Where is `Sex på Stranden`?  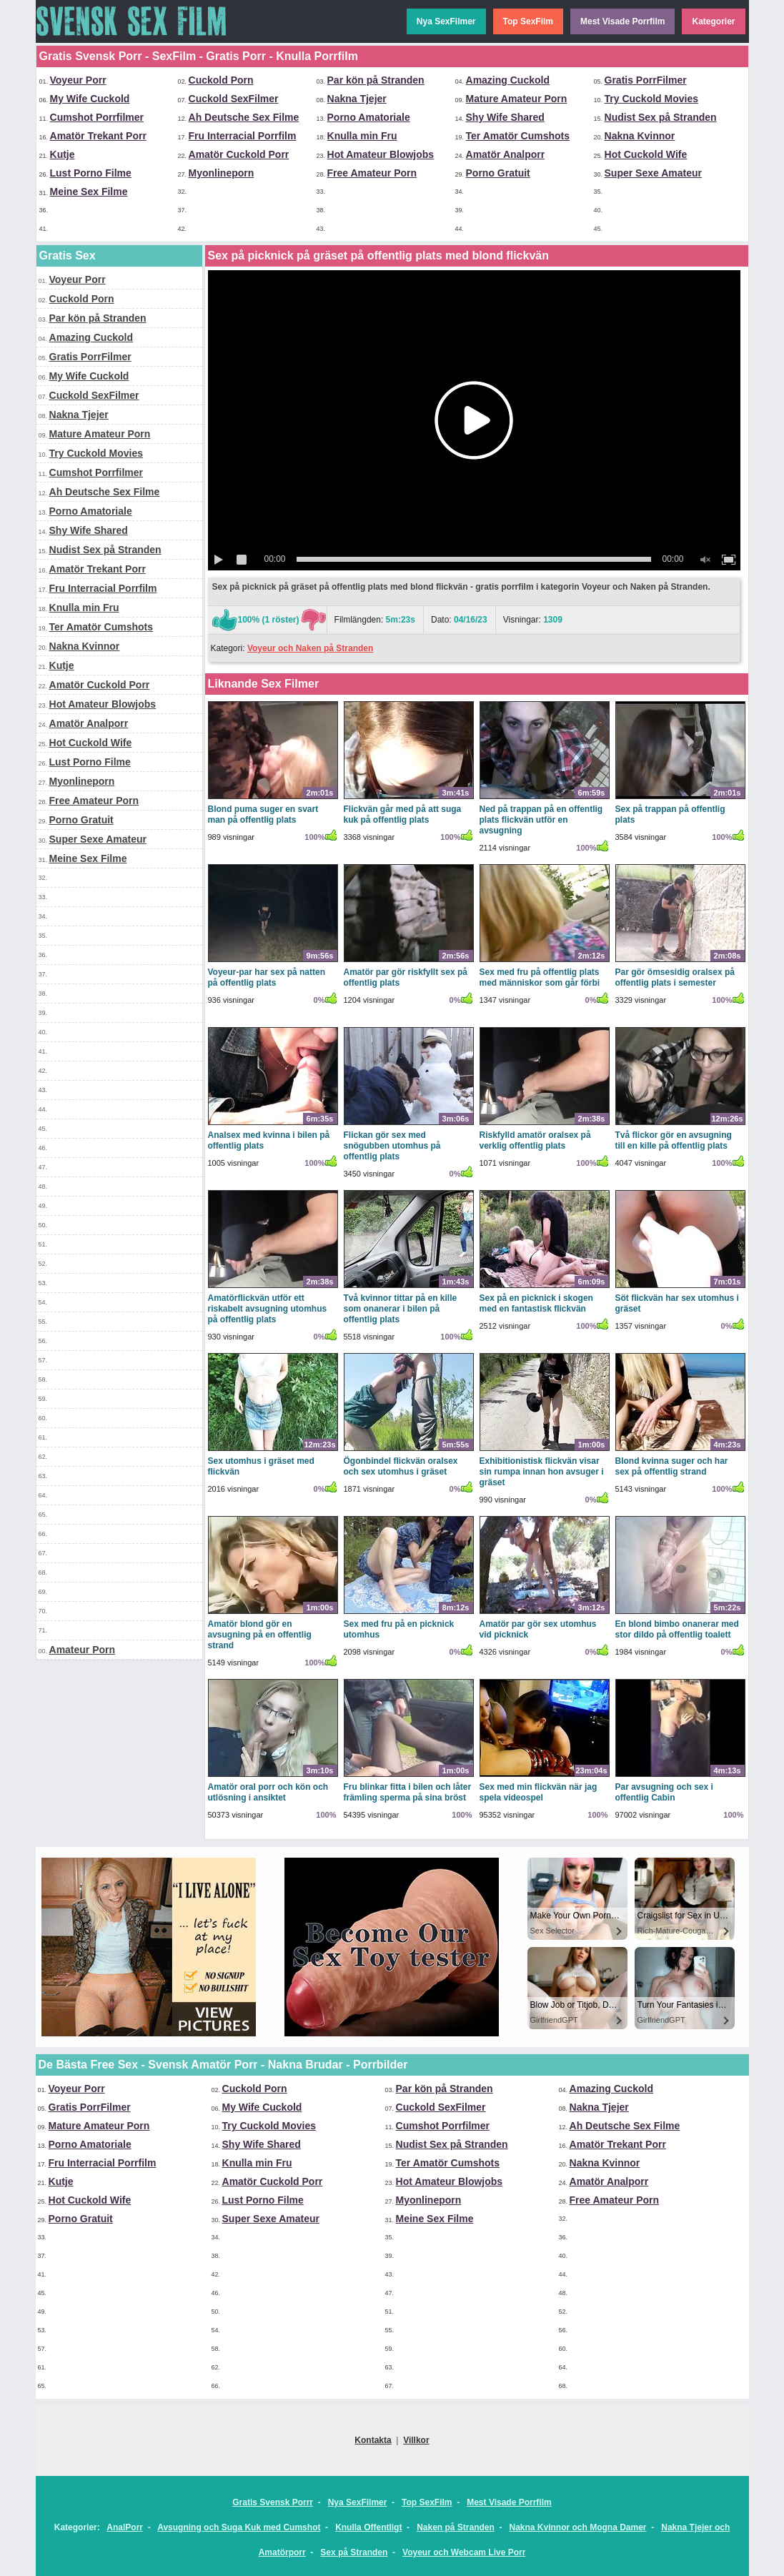 Sex på Stranden is located at coordinates (353, 2552).